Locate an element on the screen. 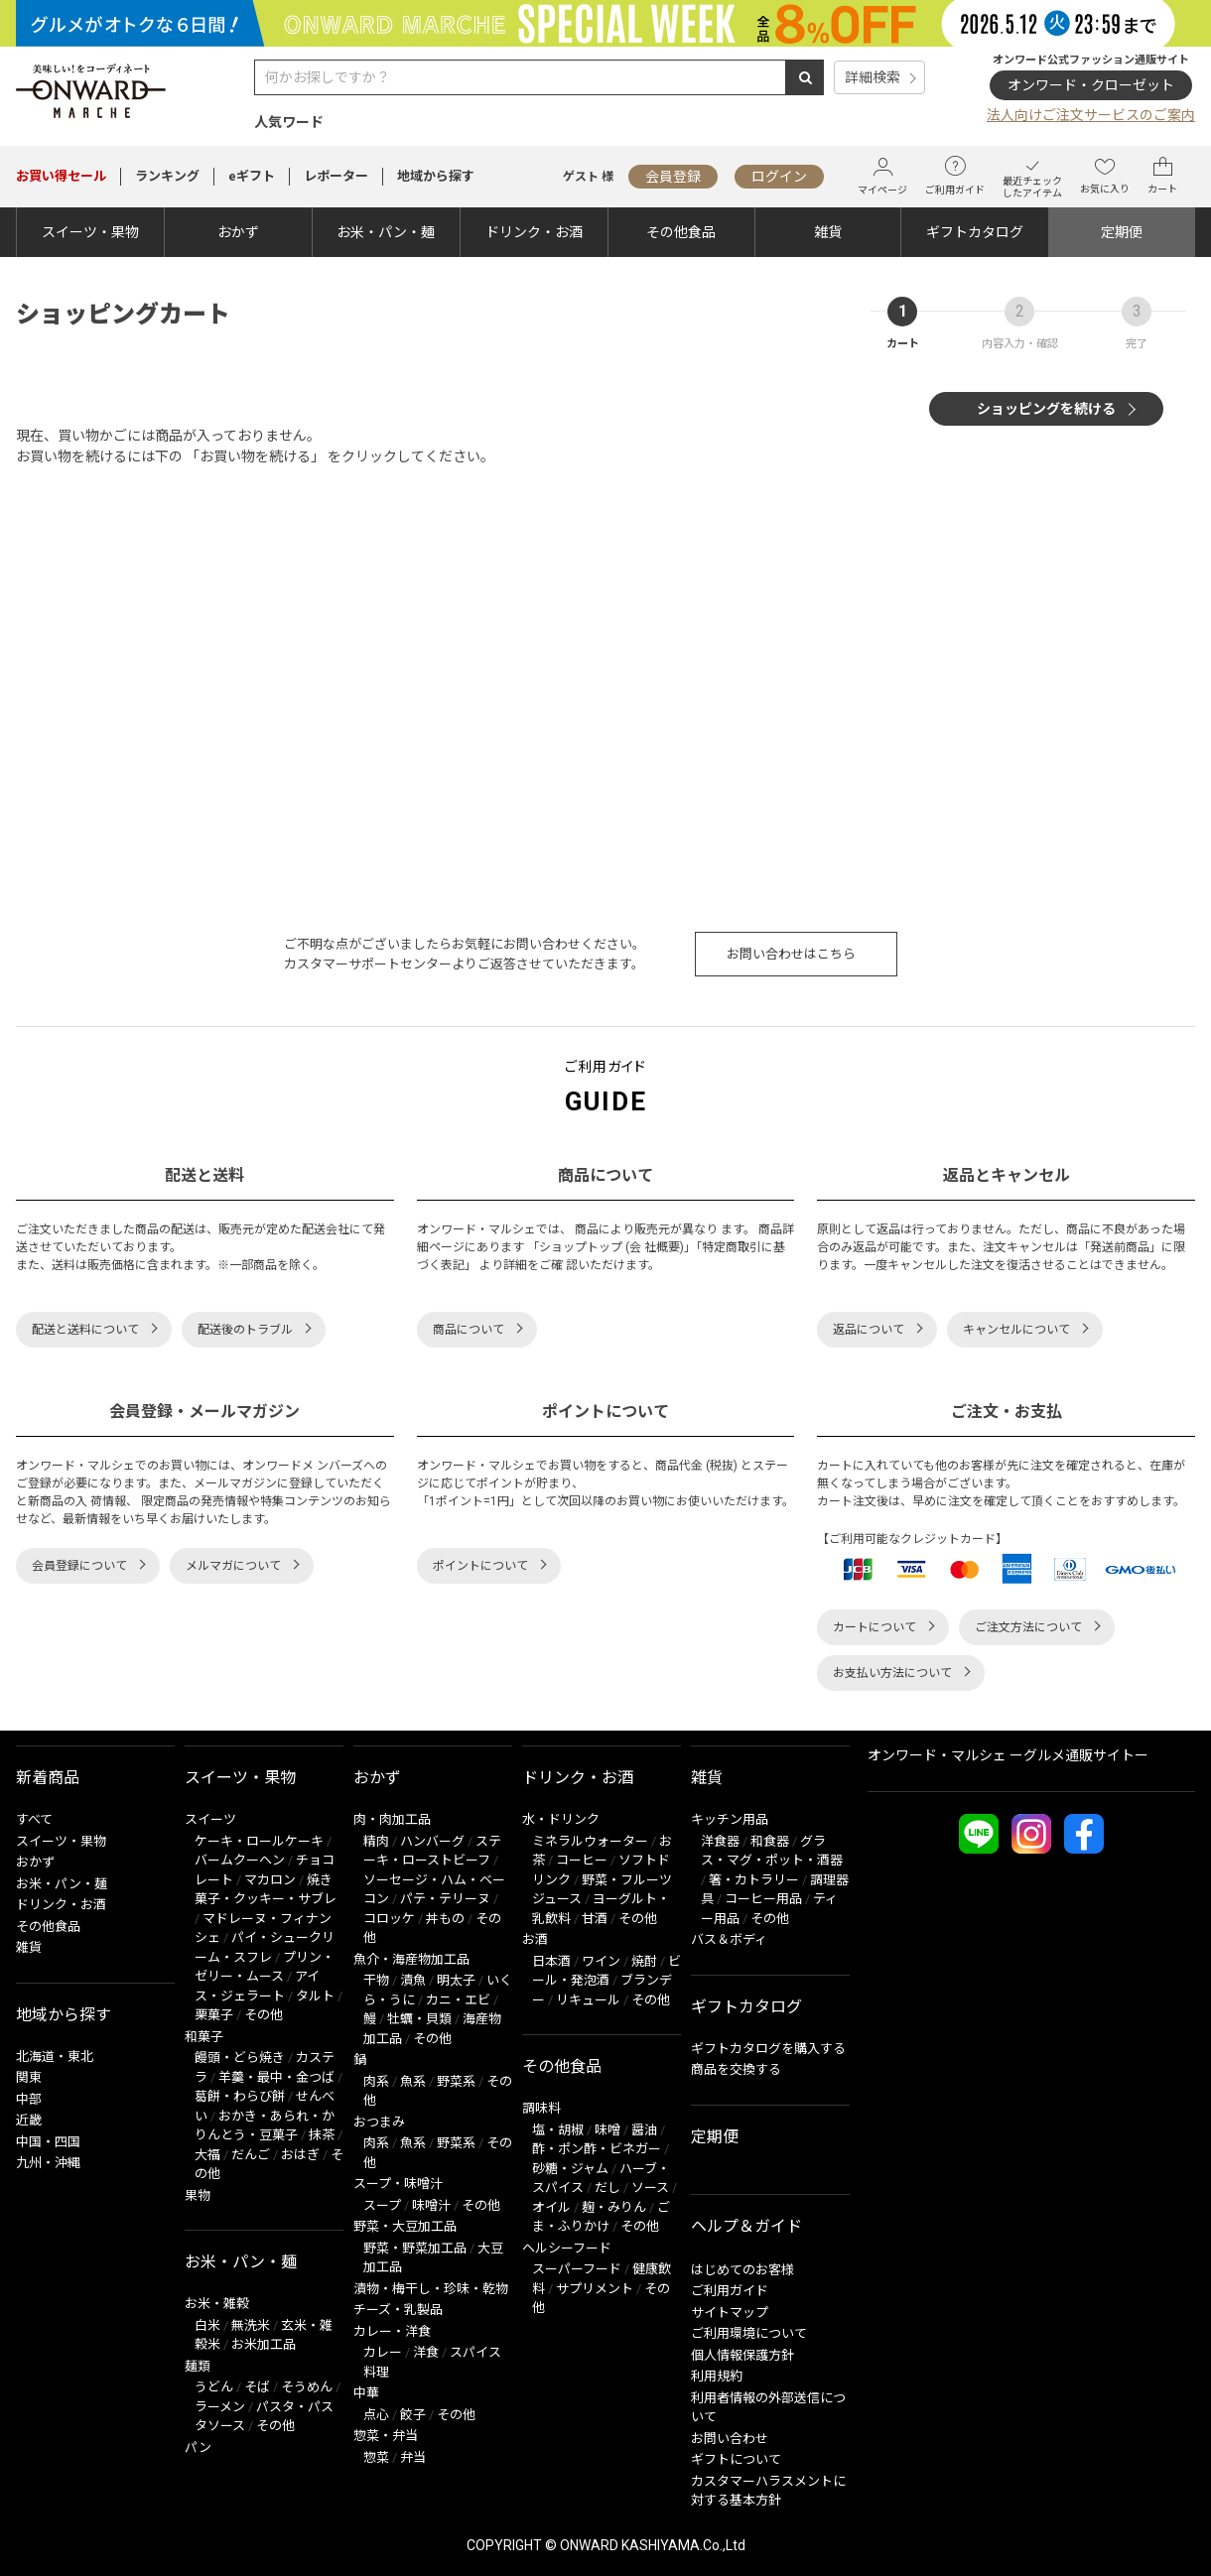 Image resolution: width=1211 pixels, height=2576 pixels. 麺類 is located at coordinates (197, 2366).